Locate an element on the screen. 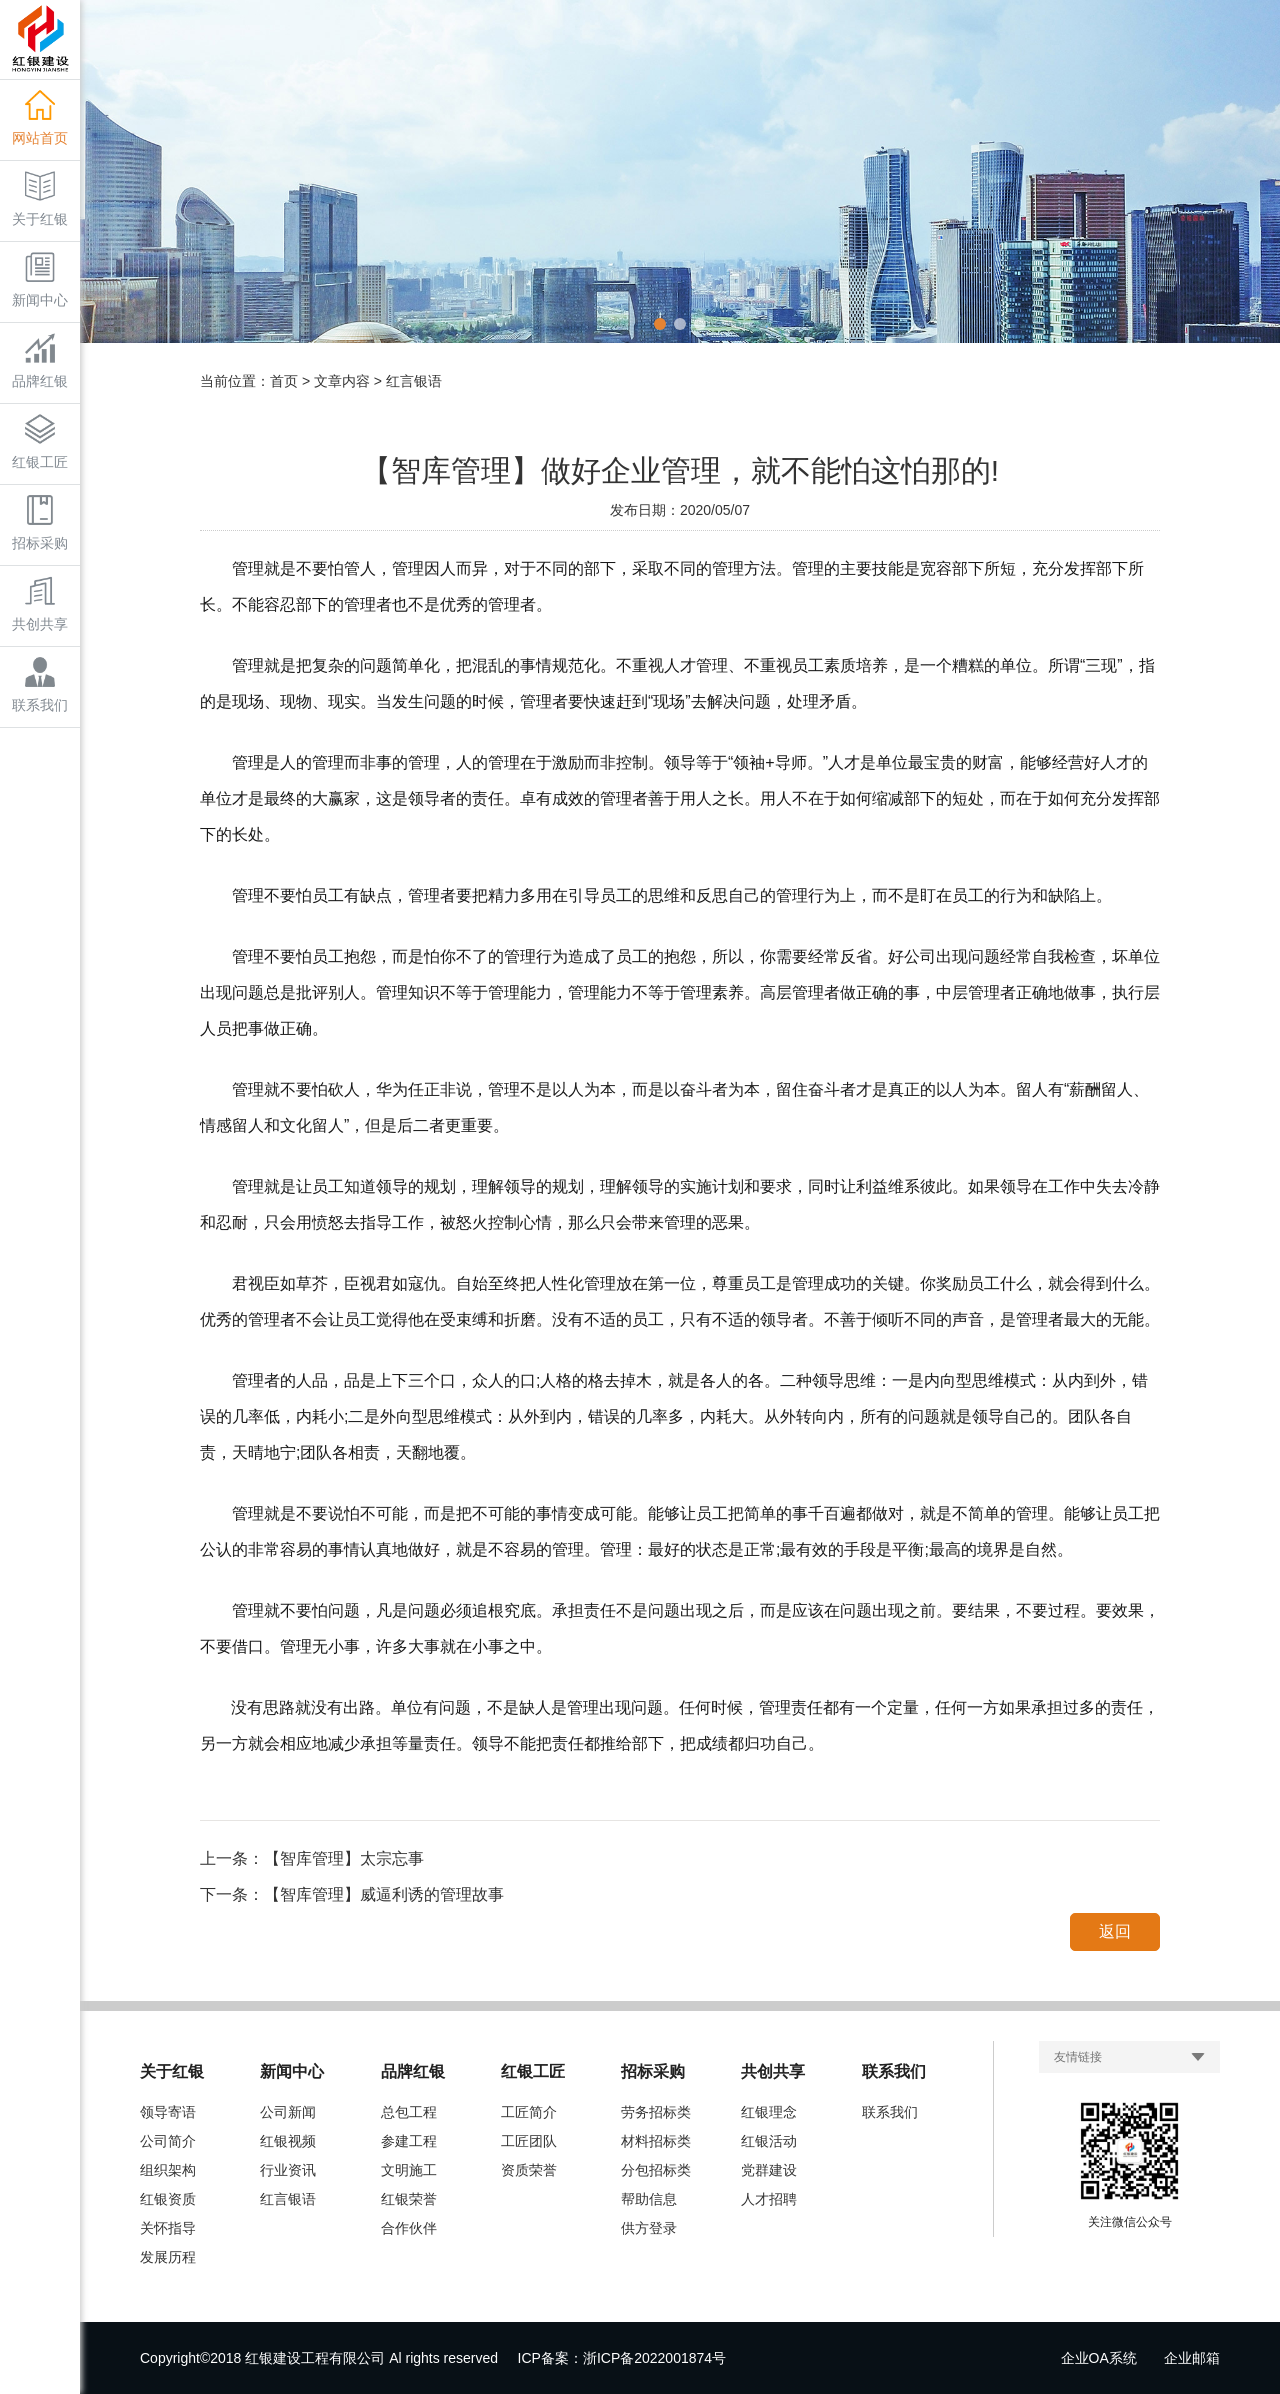 The image size is (1280, 2394). 发展历程 is located at coordinates (168, 2257).